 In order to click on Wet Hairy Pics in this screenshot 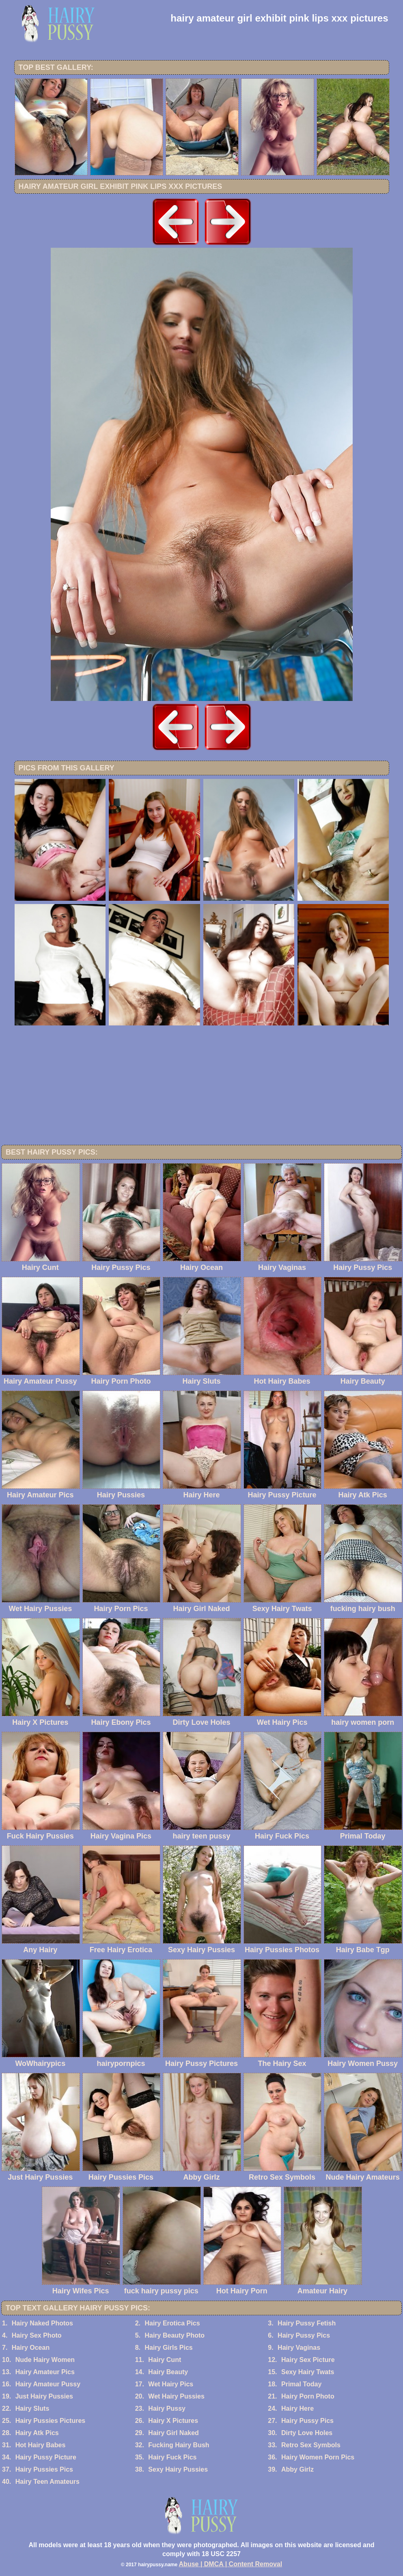, I will do `click(170, 2384)`.